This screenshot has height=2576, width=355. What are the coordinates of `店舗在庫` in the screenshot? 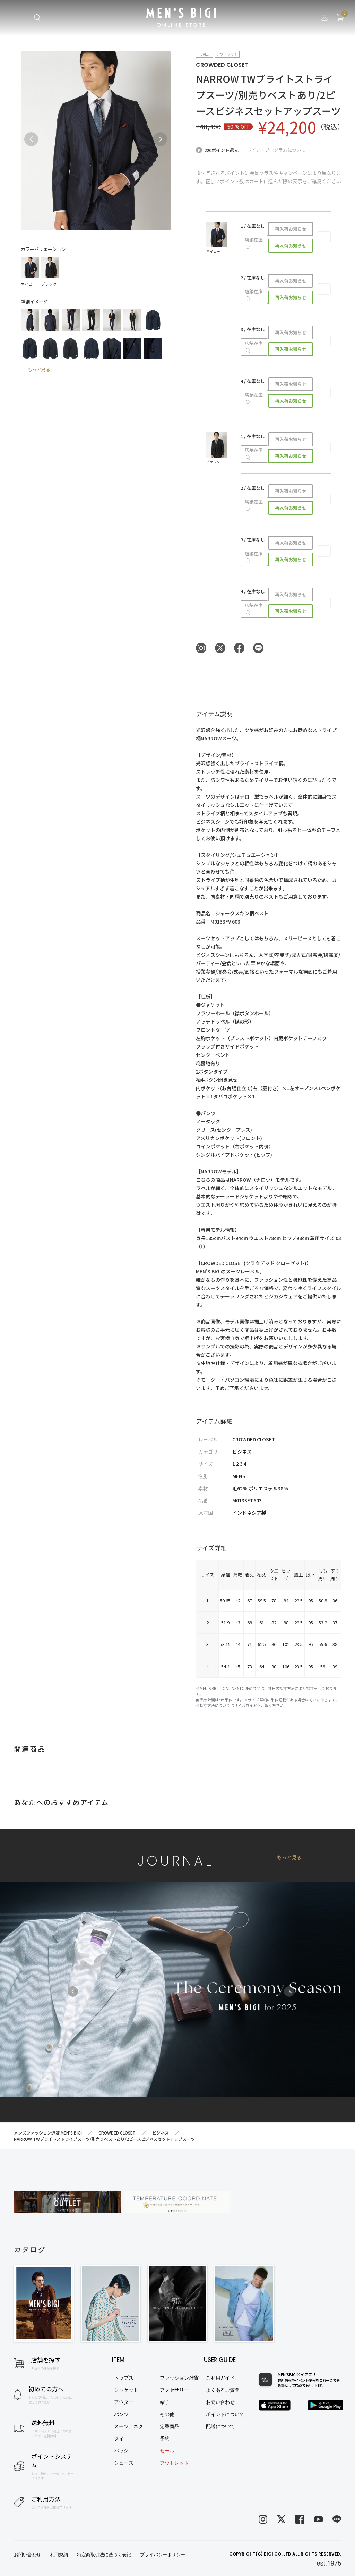 It's located at (254, 243).